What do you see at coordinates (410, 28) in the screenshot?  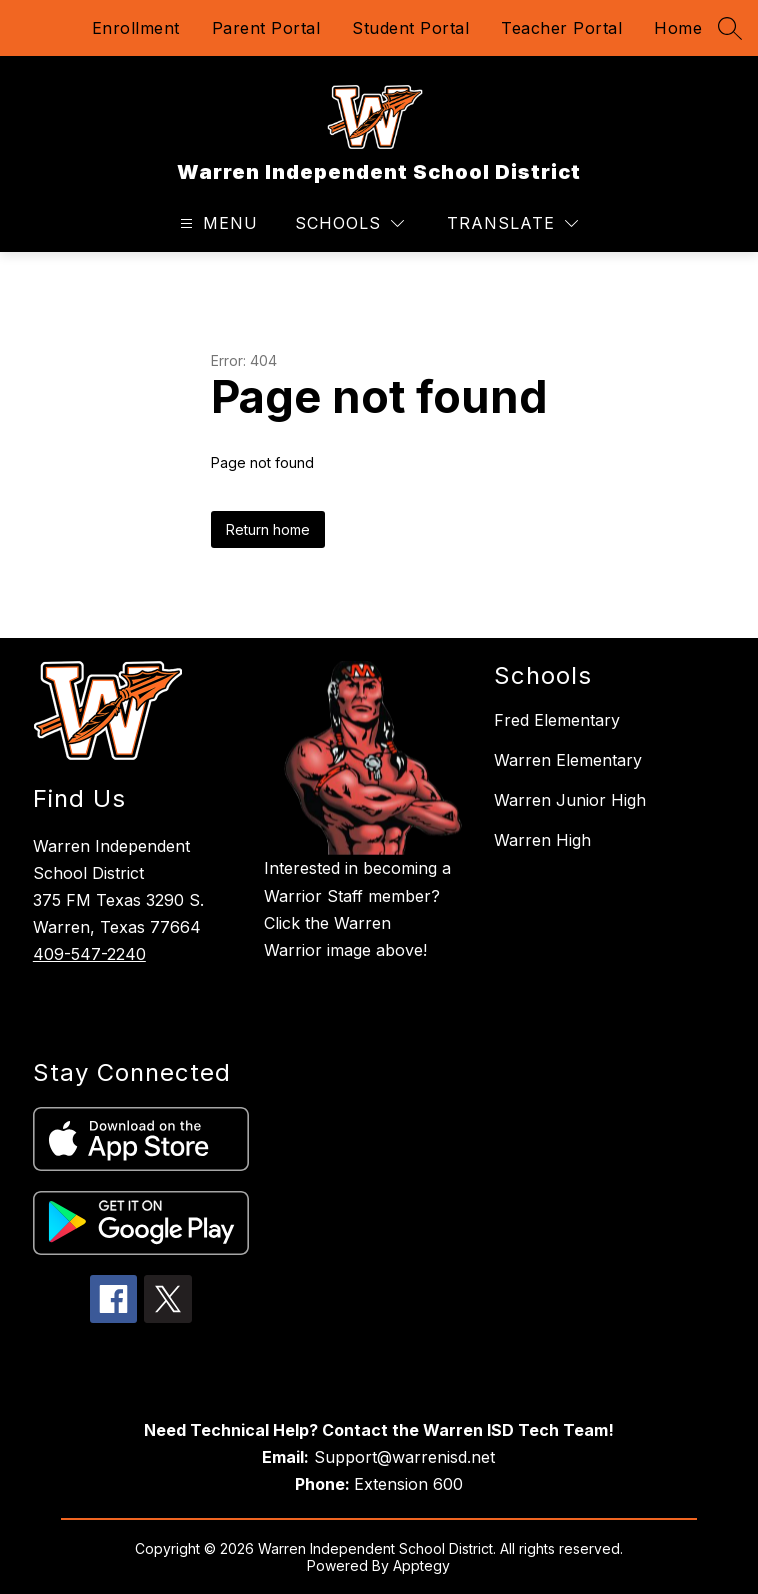 I see `Student Portal` at bounding box center [410, 28].